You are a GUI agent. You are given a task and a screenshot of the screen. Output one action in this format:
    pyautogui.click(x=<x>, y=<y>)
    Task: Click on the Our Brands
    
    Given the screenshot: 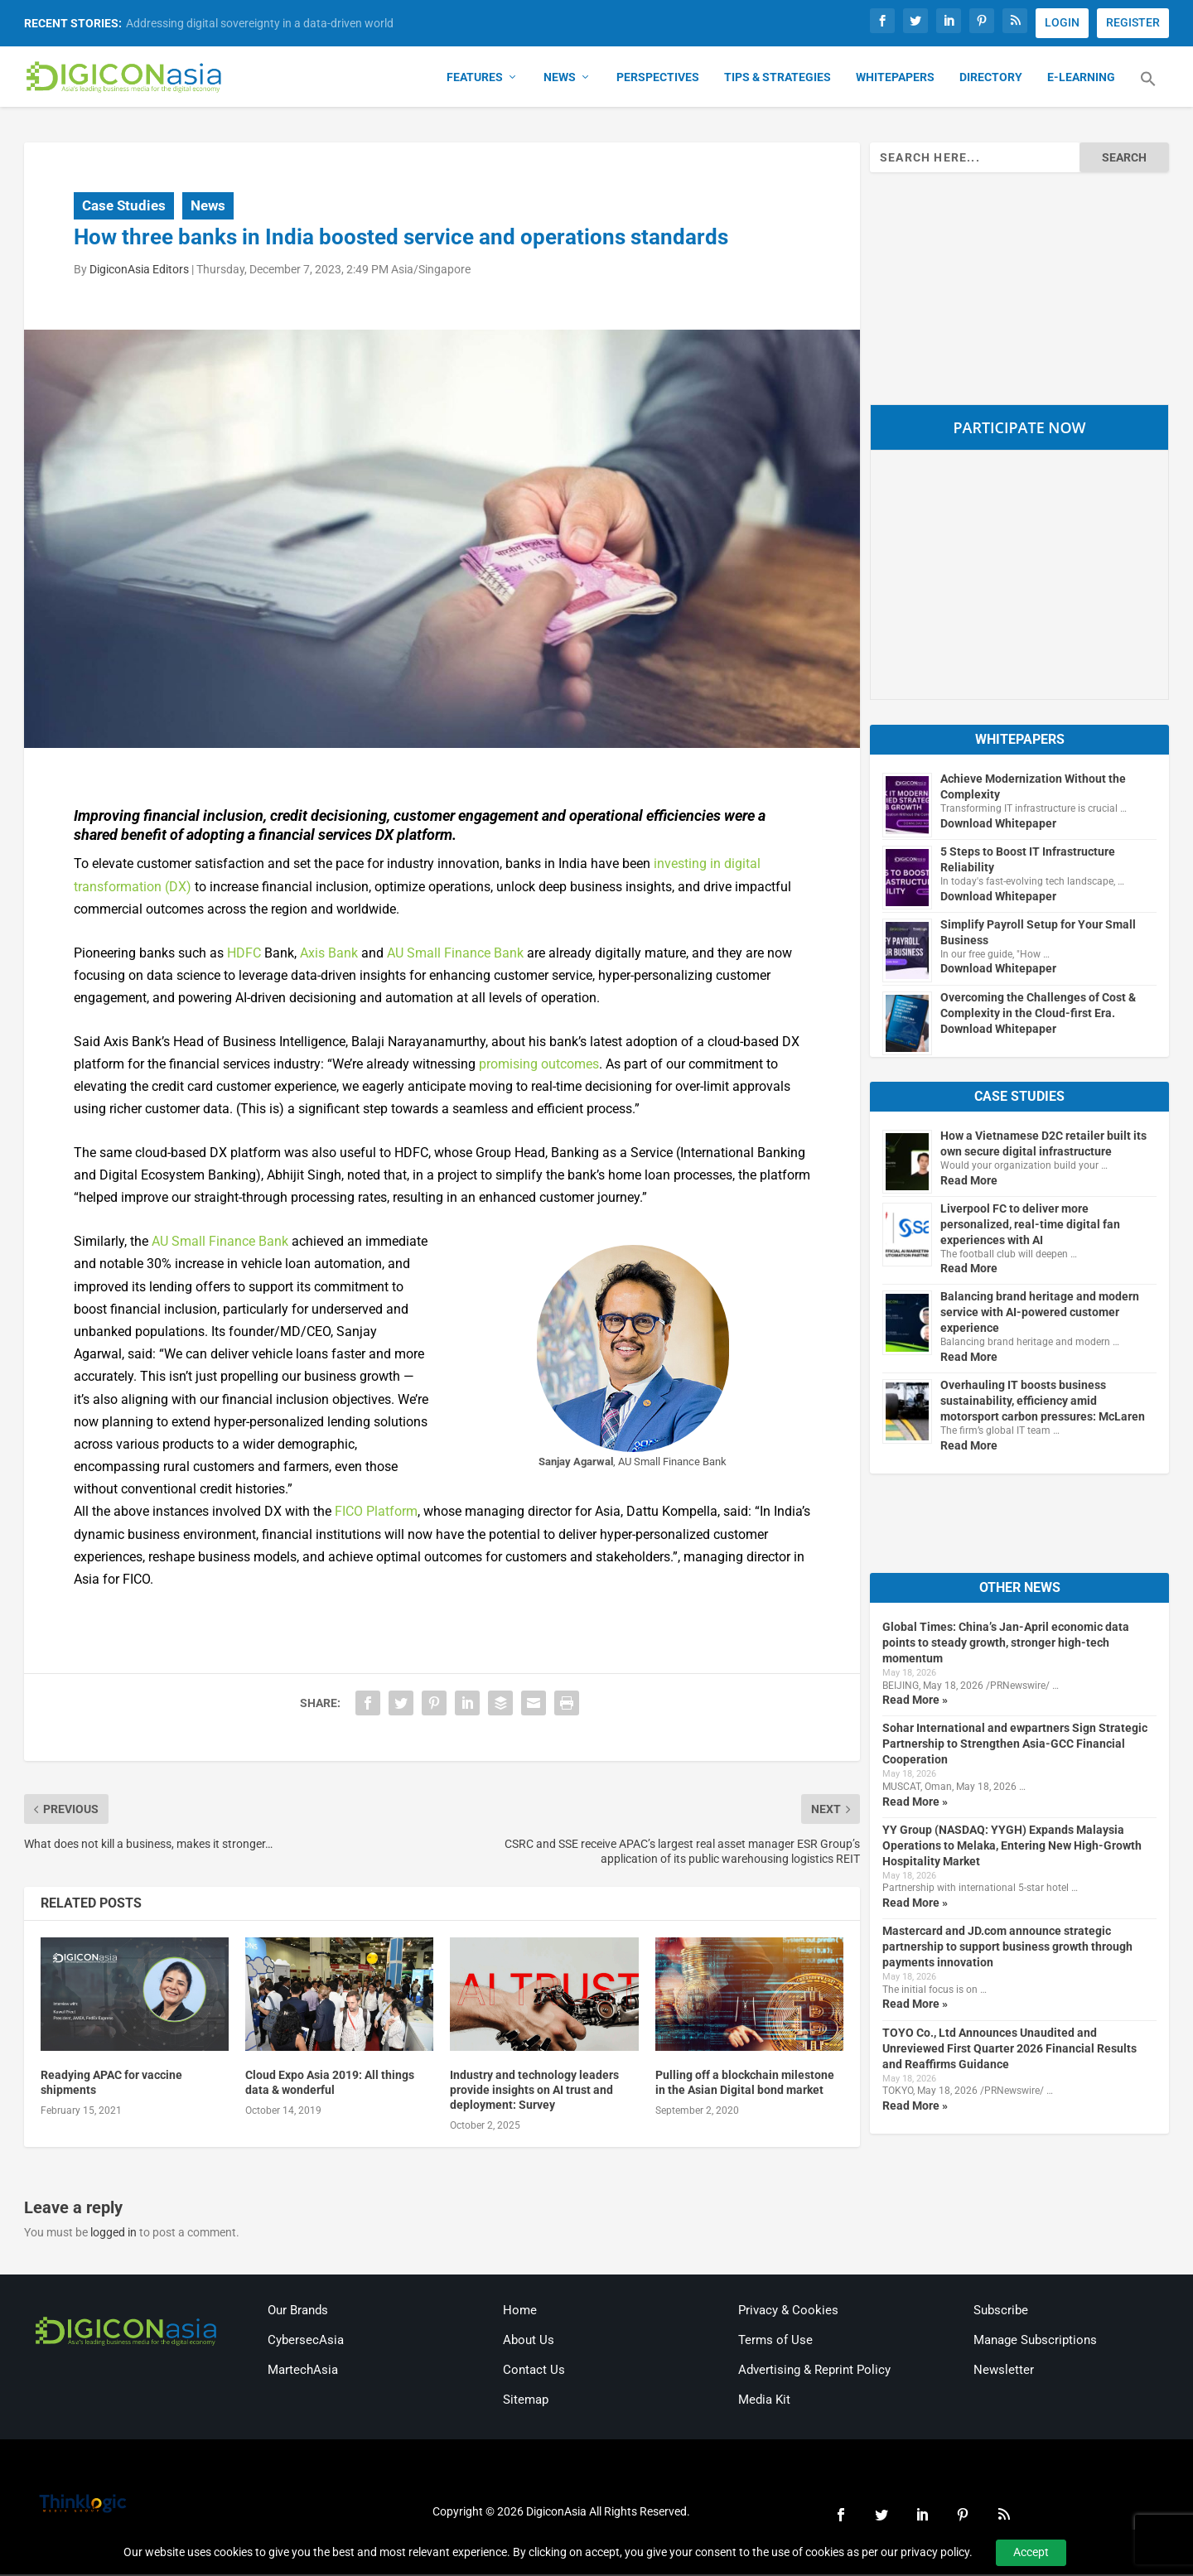 What is the action you would take?
    pyautogui.click(x=298, y=2311)
    